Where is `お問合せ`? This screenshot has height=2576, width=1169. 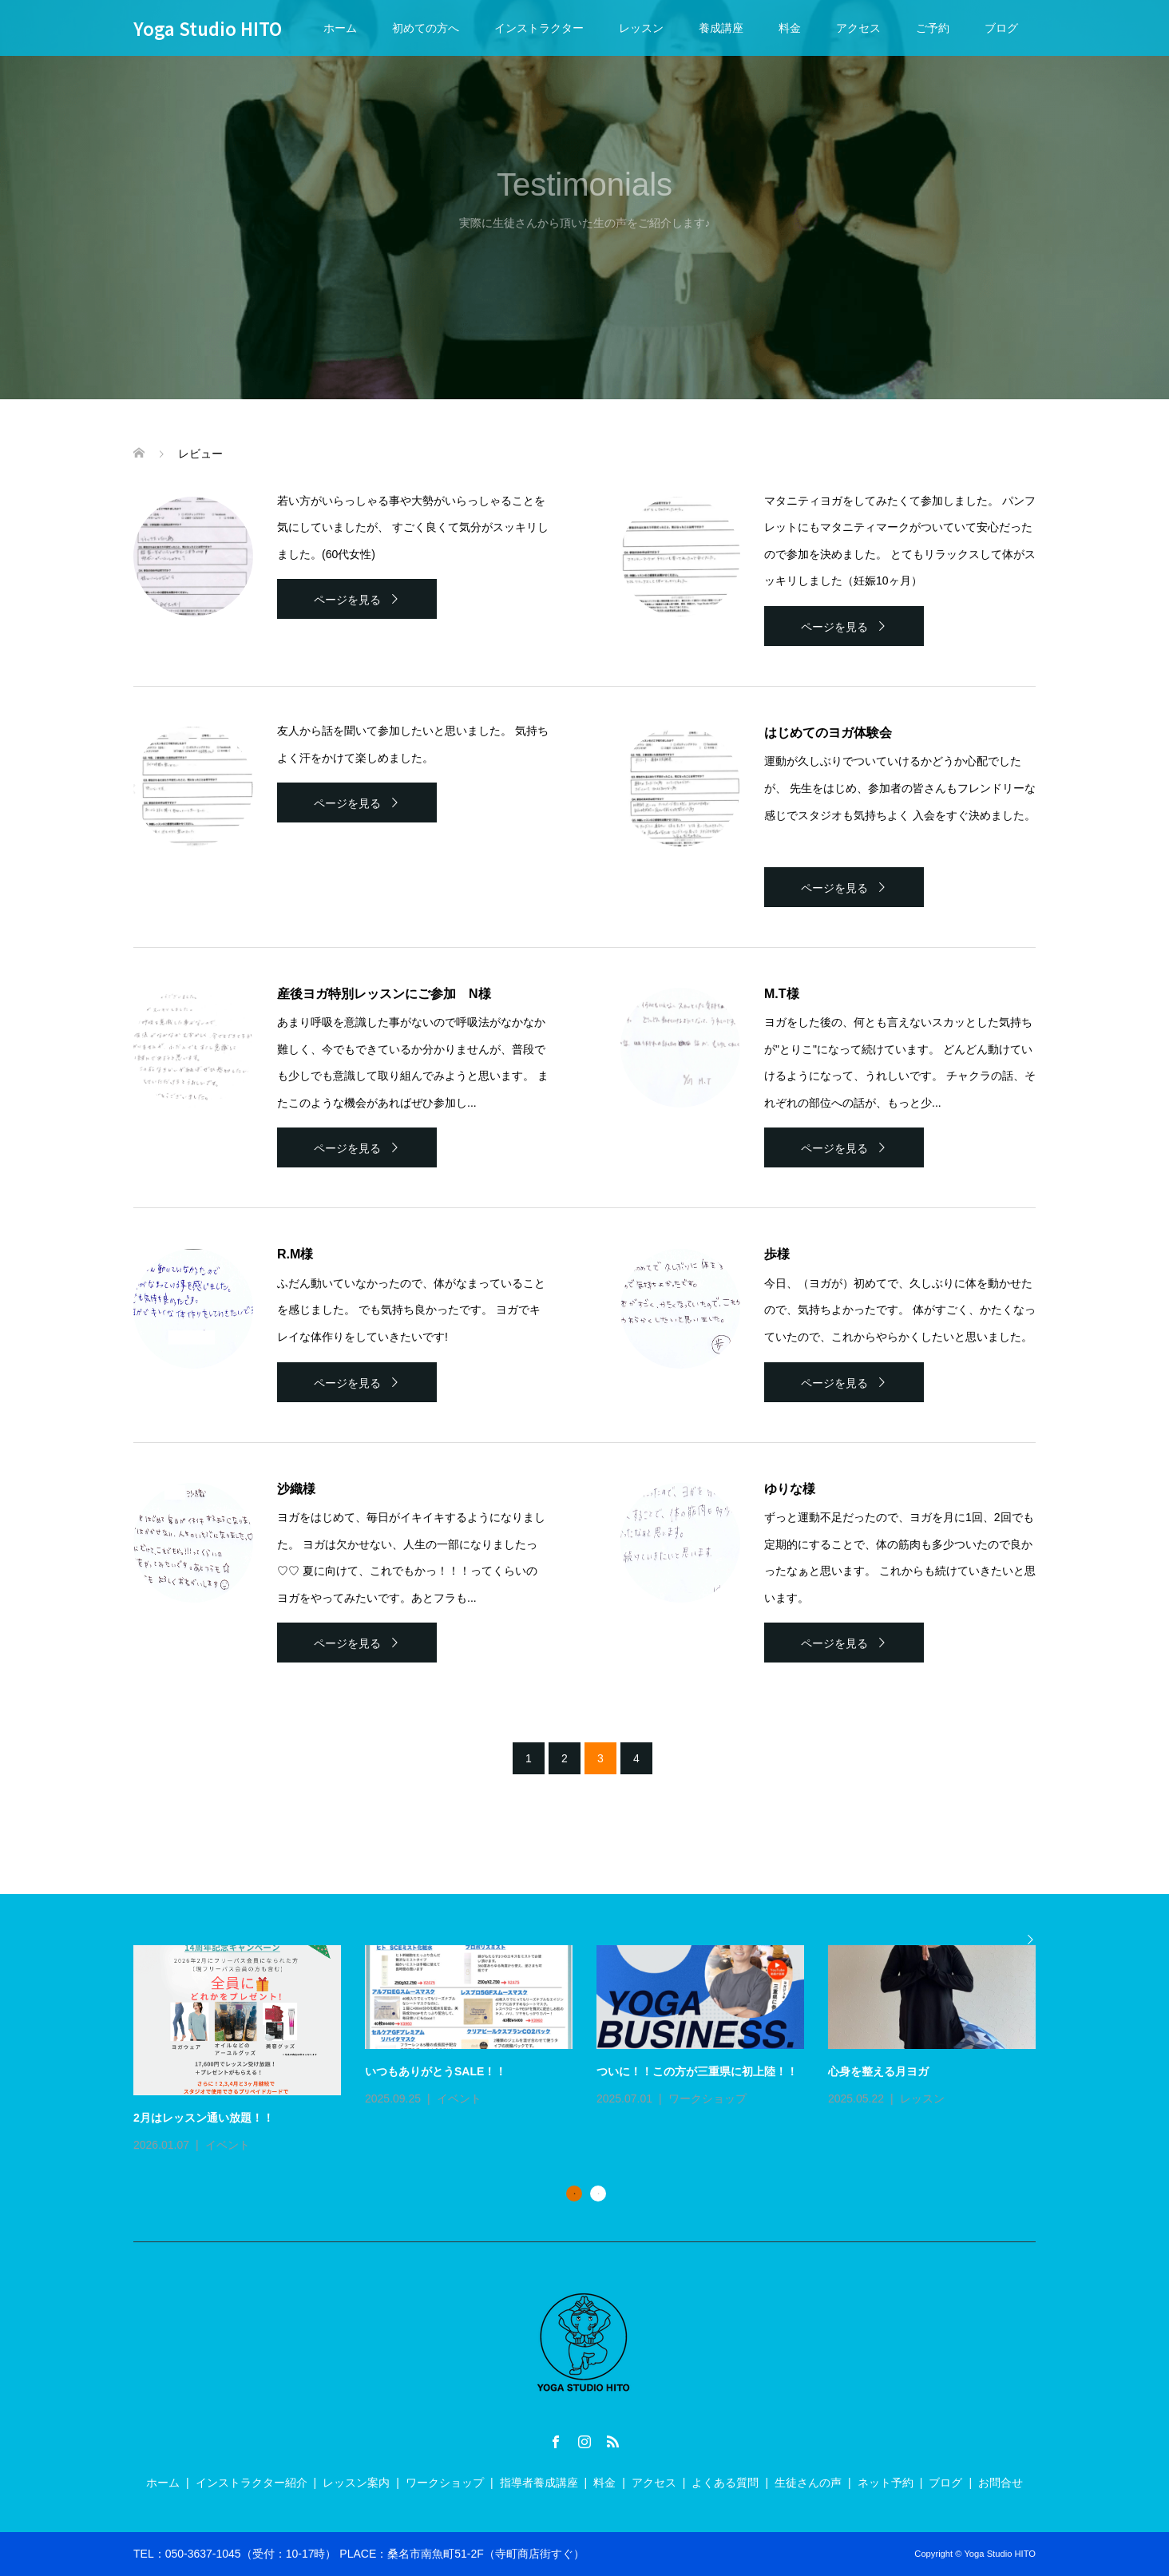
お問合せ is located at coordinates (1000, 2482).